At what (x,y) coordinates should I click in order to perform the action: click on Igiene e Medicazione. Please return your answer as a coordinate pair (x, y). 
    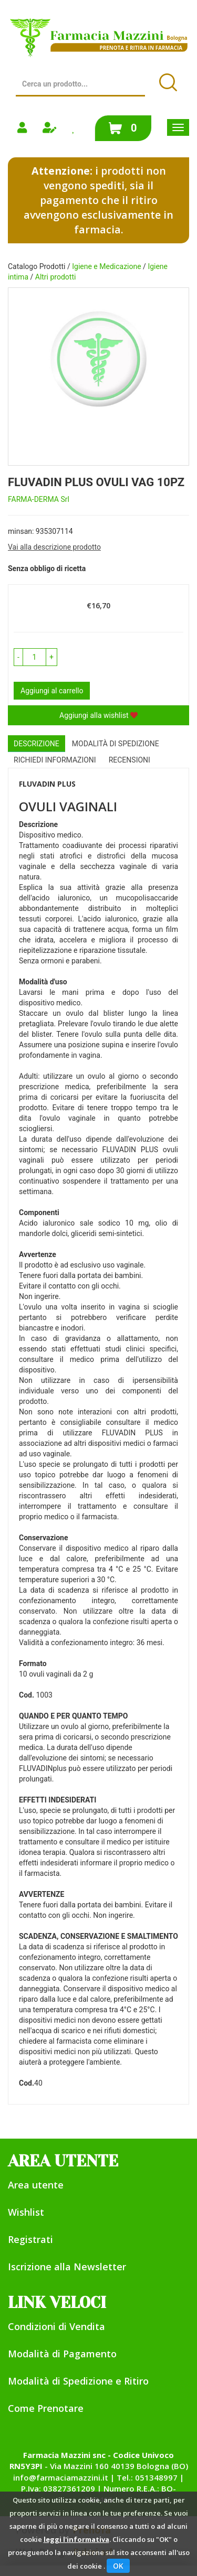
    Looking at the image, I should click on (106, 266).